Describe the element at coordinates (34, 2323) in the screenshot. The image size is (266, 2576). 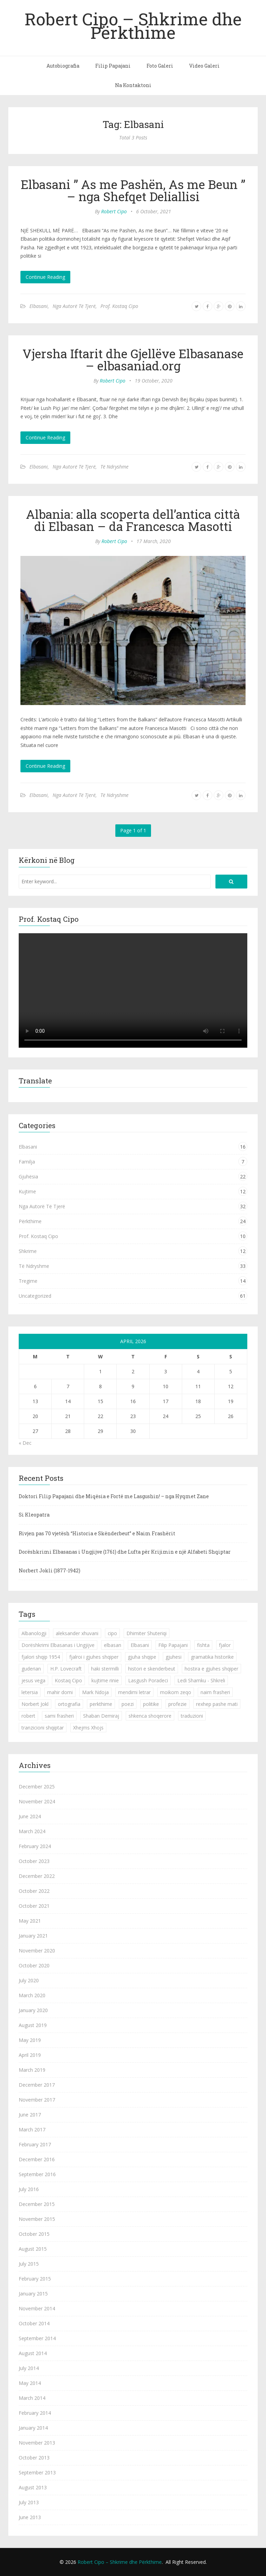
I see `October 2014` at that location.